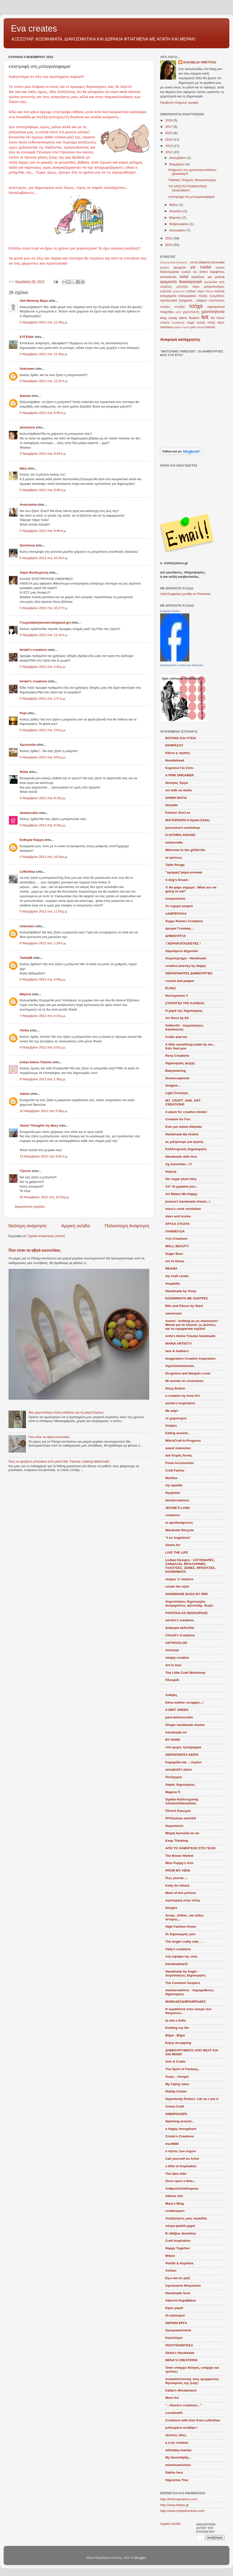 Image resolution: width=233 pixels, height=2576 pixels. I want to click on Αναζητήσεις μιας νεράιδας, so click(186, 2218).